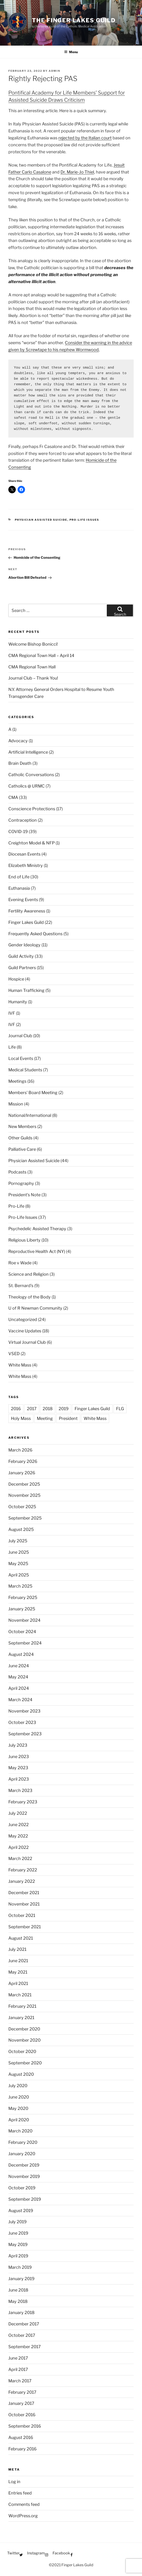 Image resolution: width=142 pixels, height=2576 pixels. What do you see at coordinates (120, 1408) in the screenshot?
I see `FLG` at bounding box center [120, 1408].